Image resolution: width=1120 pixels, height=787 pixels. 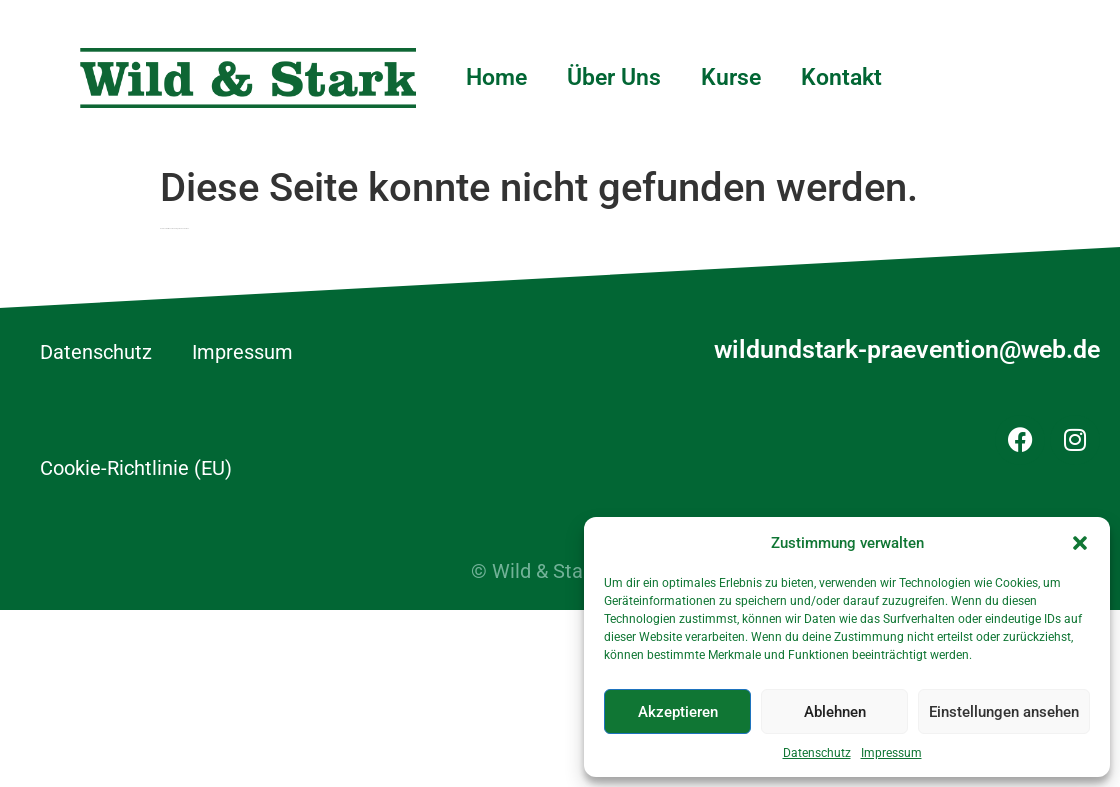 What do you see at coordinates (136, 468) in the screenshot?
I see `Cookie-Richtlinie (EU)` at bounding box center [136, 468].